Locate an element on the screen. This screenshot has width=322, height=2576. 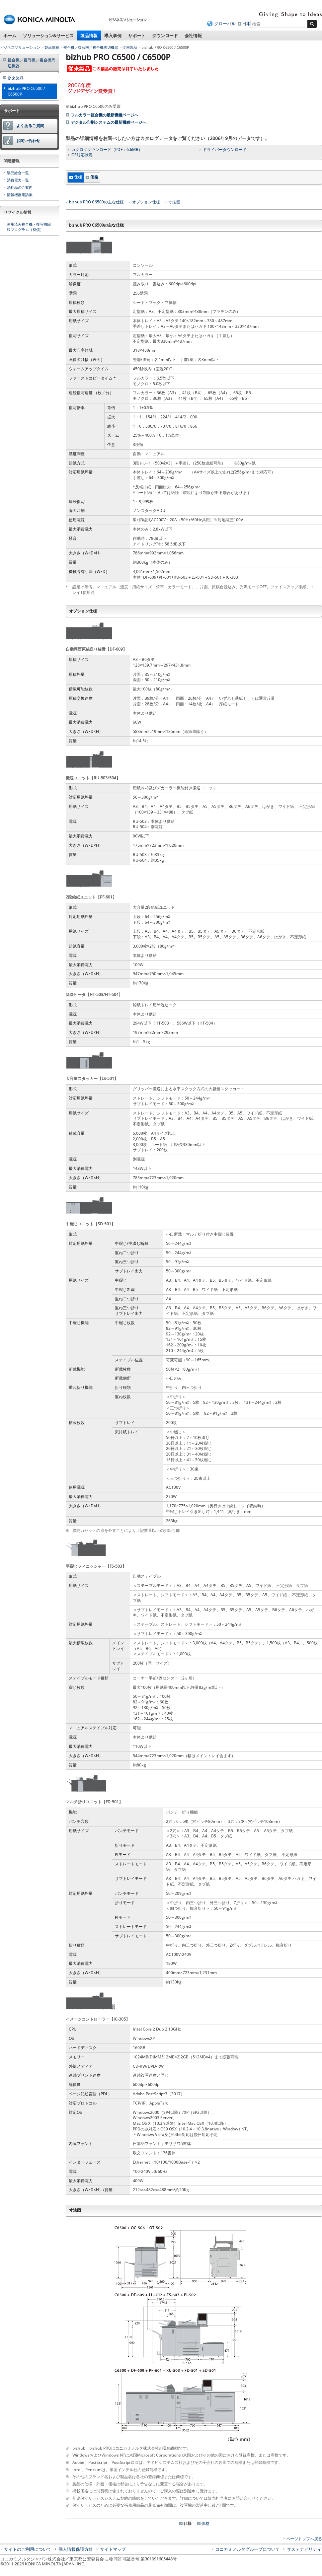
デジタル印刷システムの最新機種ページへ is located at coordinates (108, 122).